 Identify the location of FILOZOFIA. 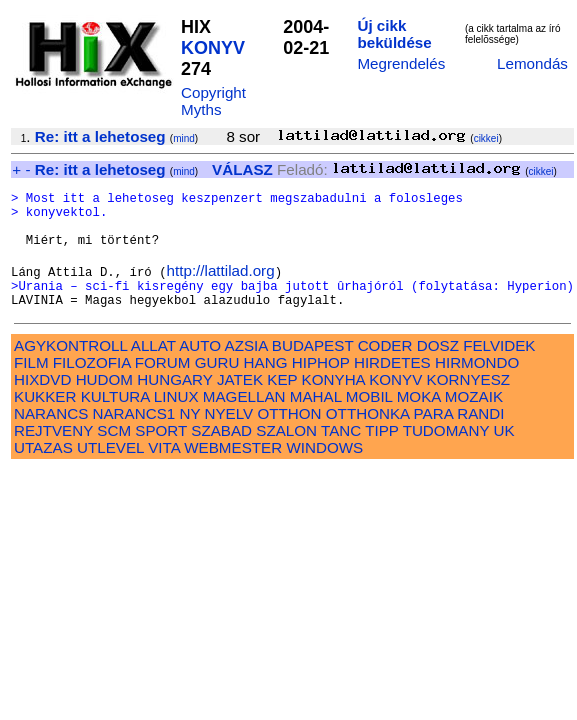
(92, 386).